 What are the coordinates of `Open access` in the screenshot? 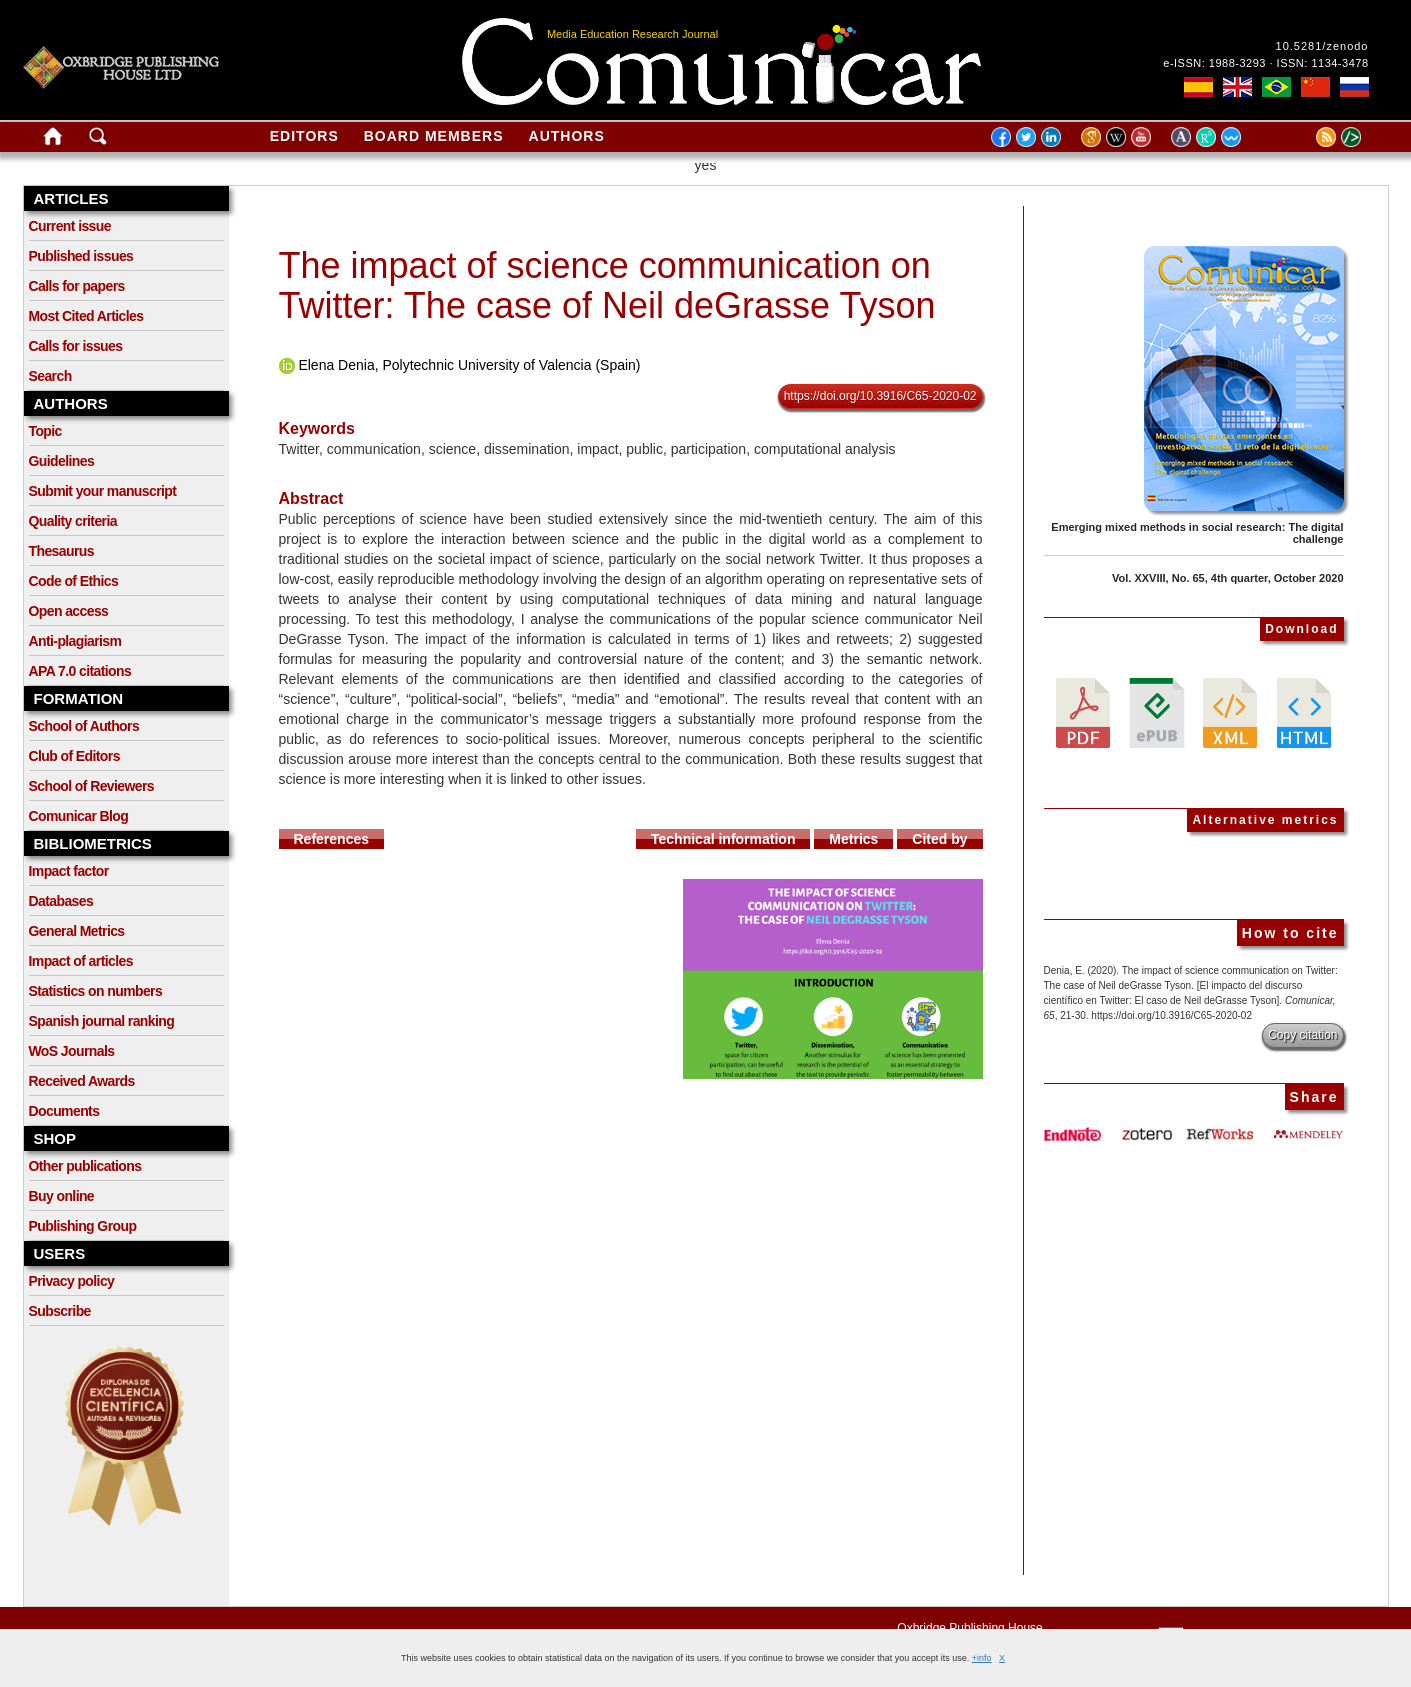 It's located at (69, 611).